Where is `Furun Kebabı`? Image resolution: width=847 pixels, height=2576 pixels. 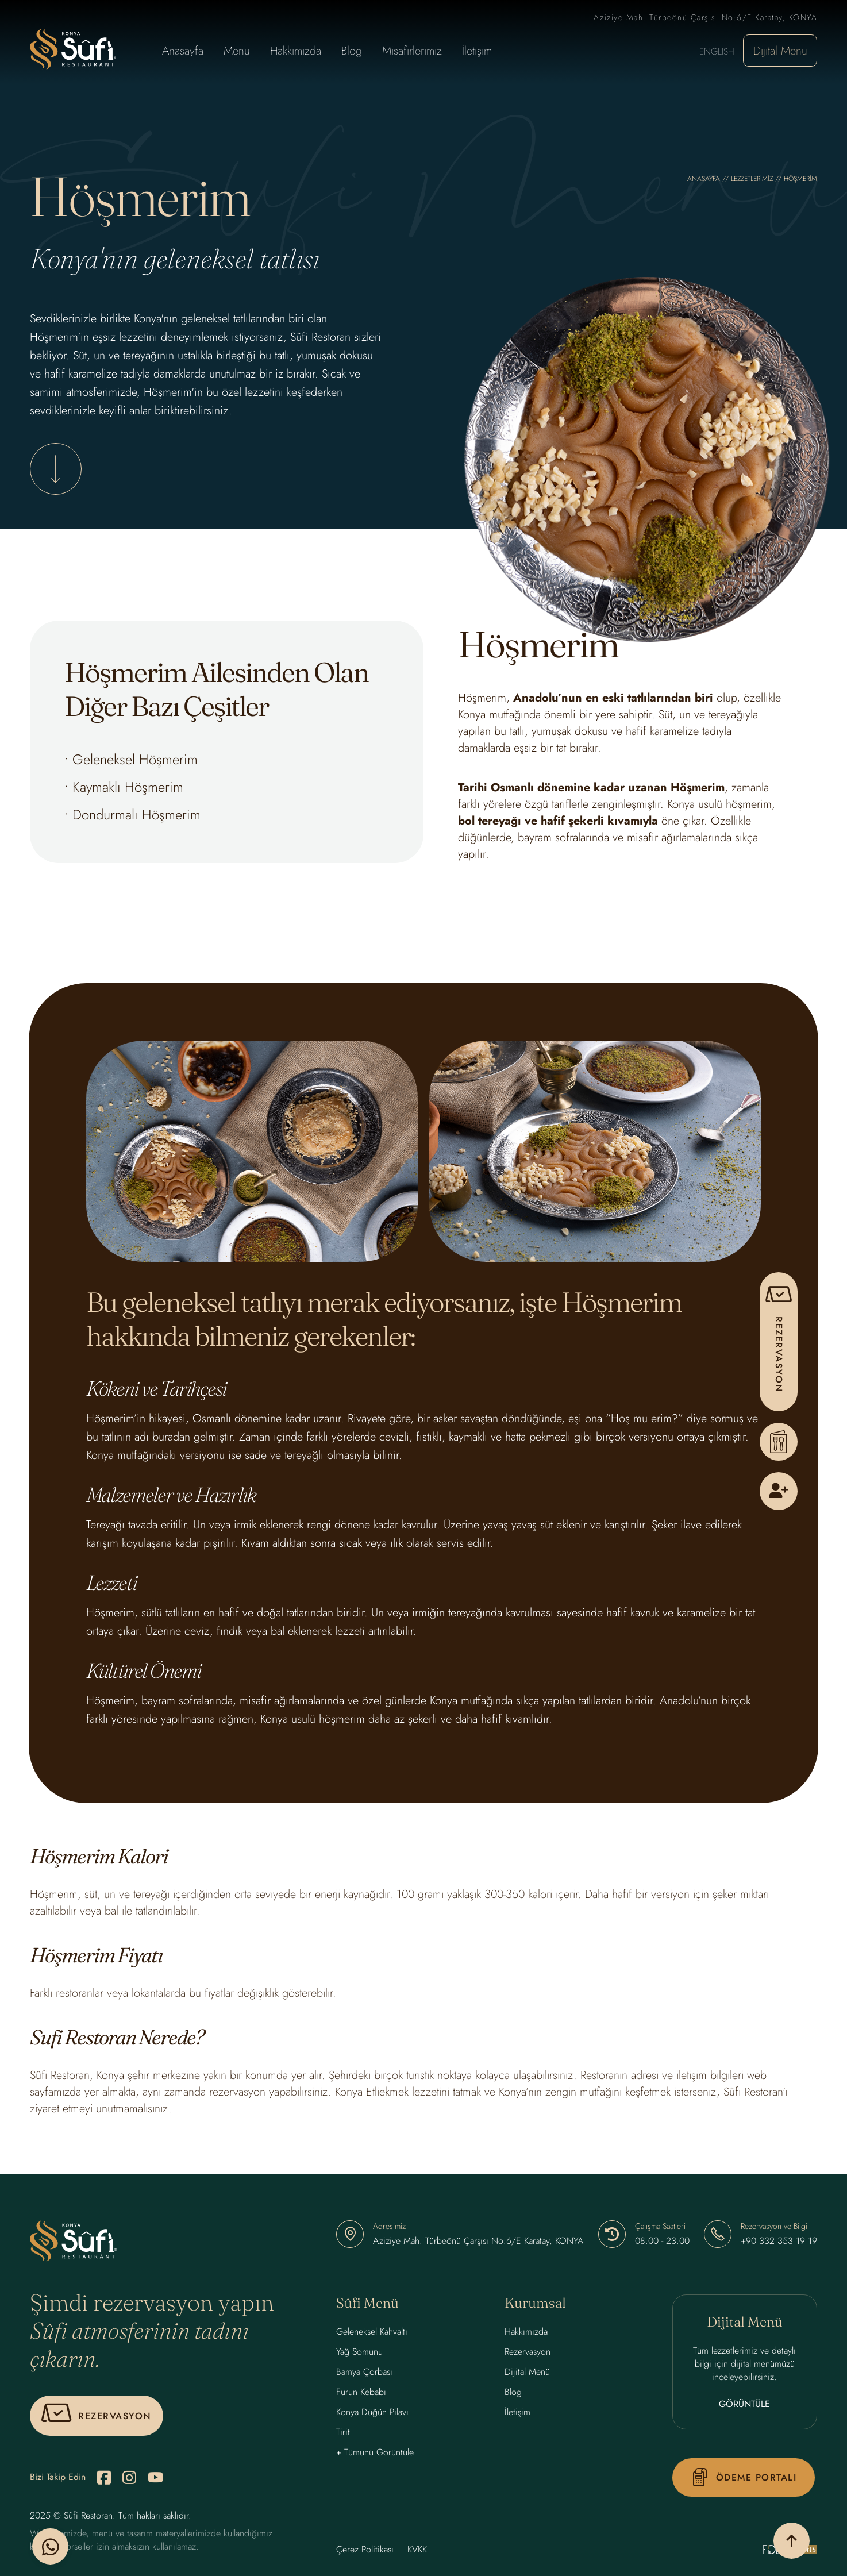 Furun Kebabı is located at coordinates (361, 2395).